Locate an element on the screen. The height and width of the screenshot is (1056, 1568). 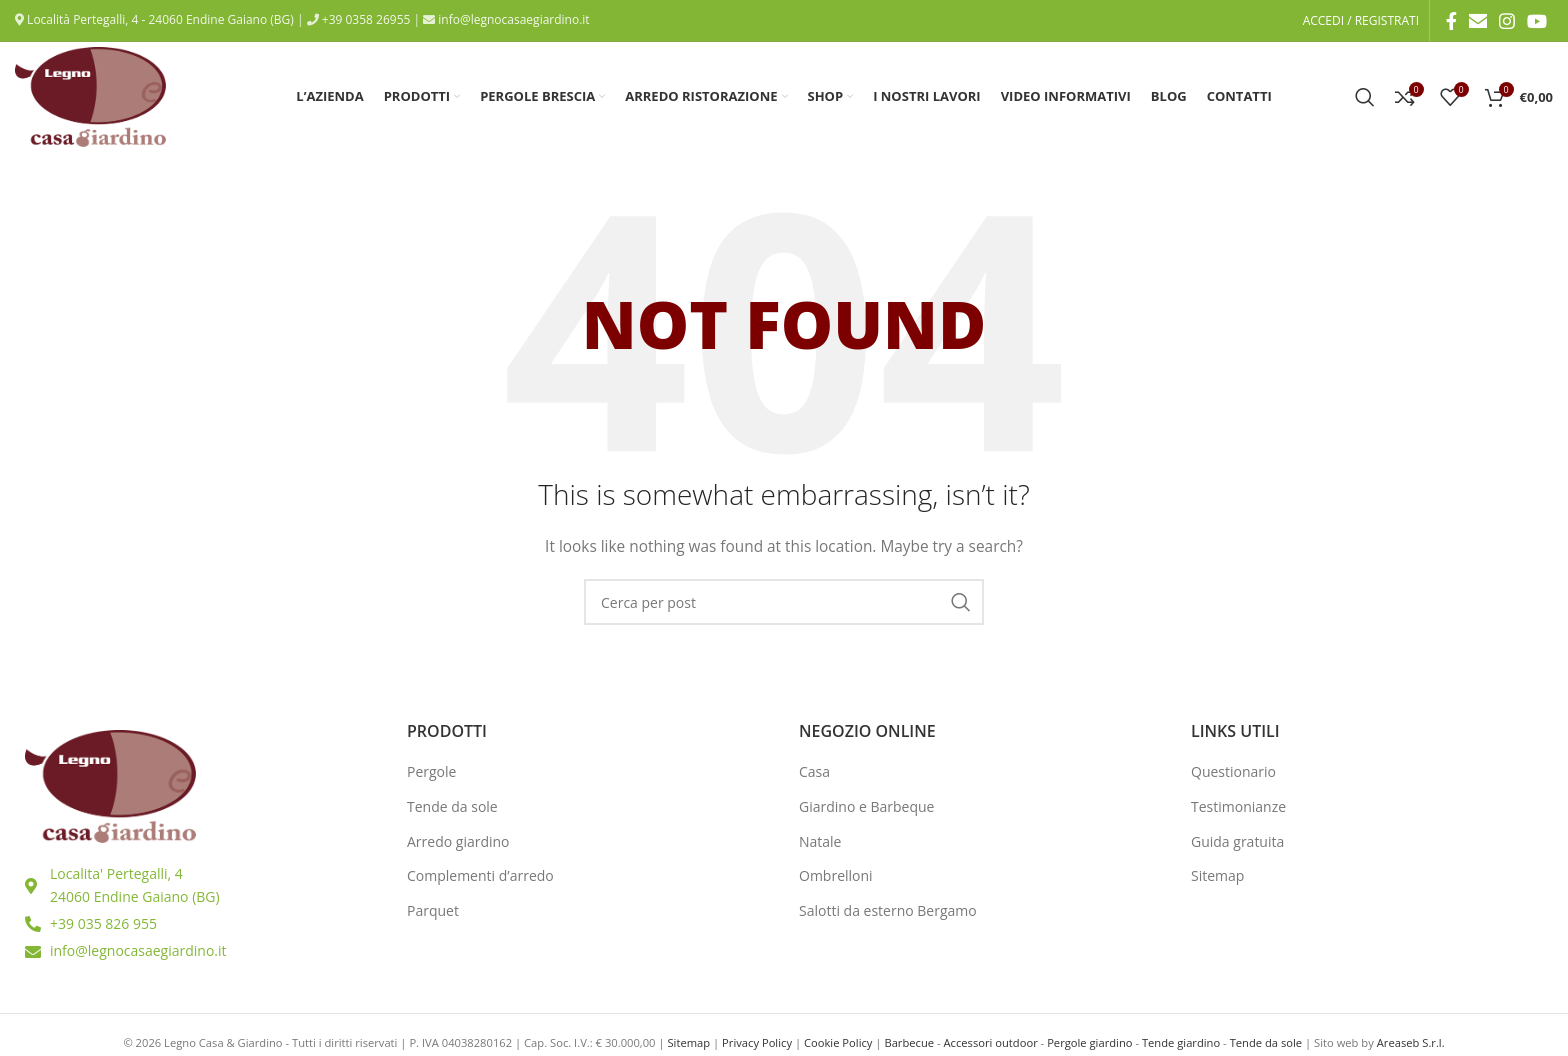
Barbecue is located at coordinates (909, 1042).